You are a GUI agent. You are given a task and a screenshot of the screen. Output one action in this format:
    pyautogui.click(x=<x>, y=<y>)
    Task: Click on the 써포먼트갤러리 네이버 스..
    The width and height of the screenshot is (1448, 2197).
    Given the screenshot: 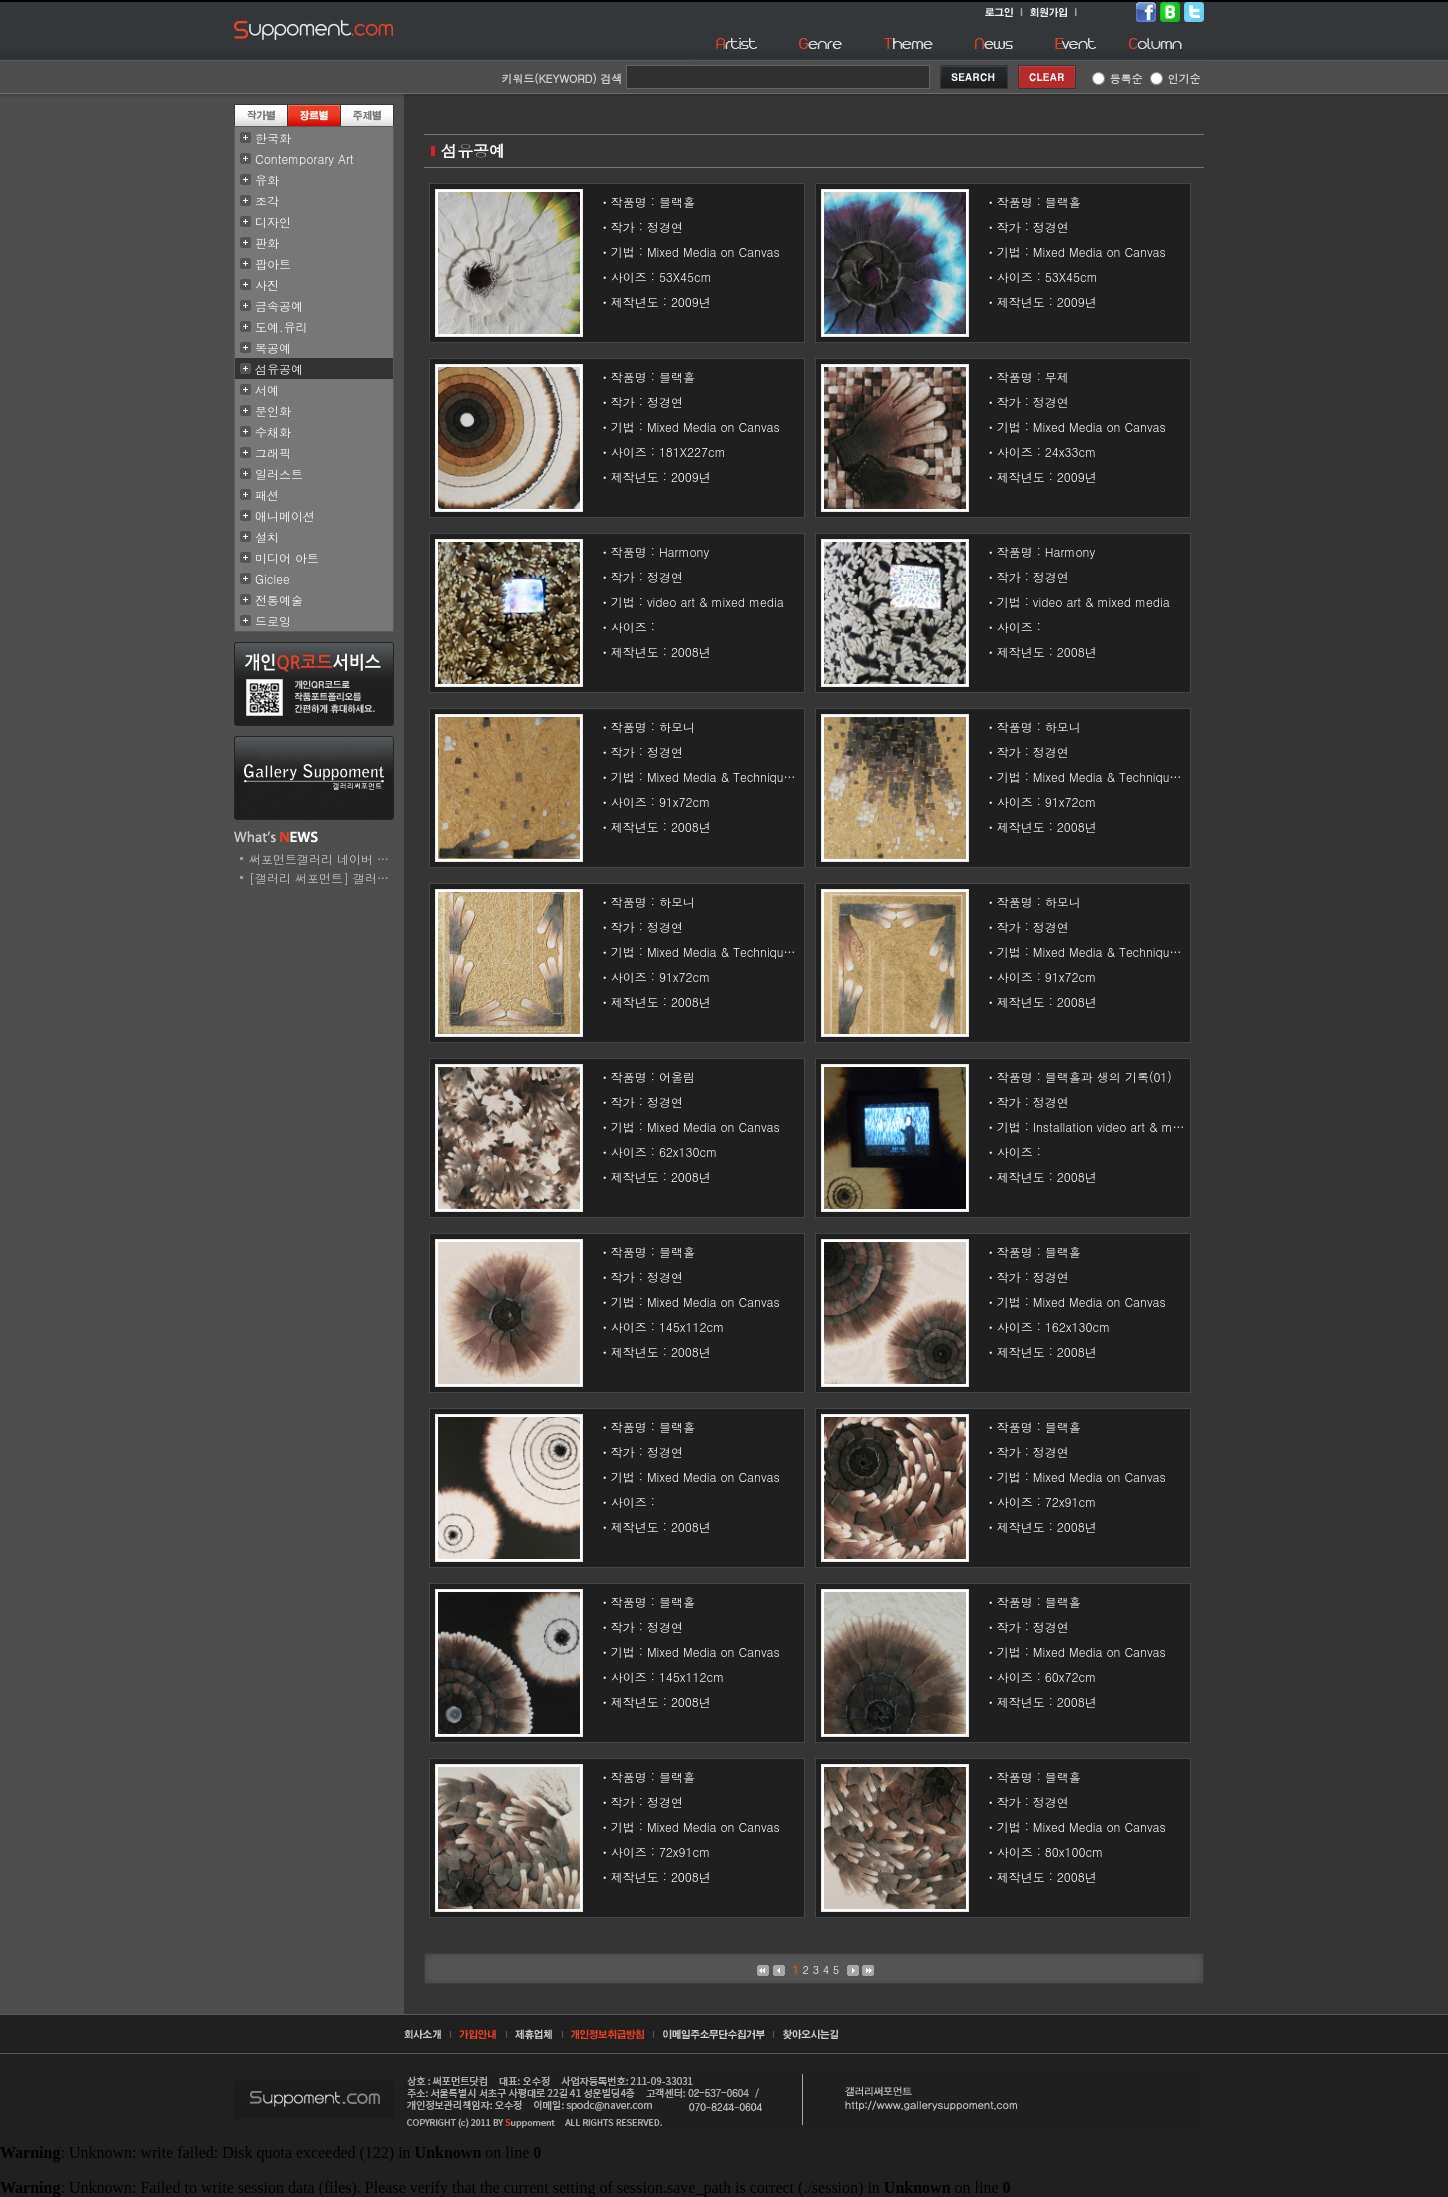 What is the action you would take?
    pyautogui.click(x=323, y=858)
    